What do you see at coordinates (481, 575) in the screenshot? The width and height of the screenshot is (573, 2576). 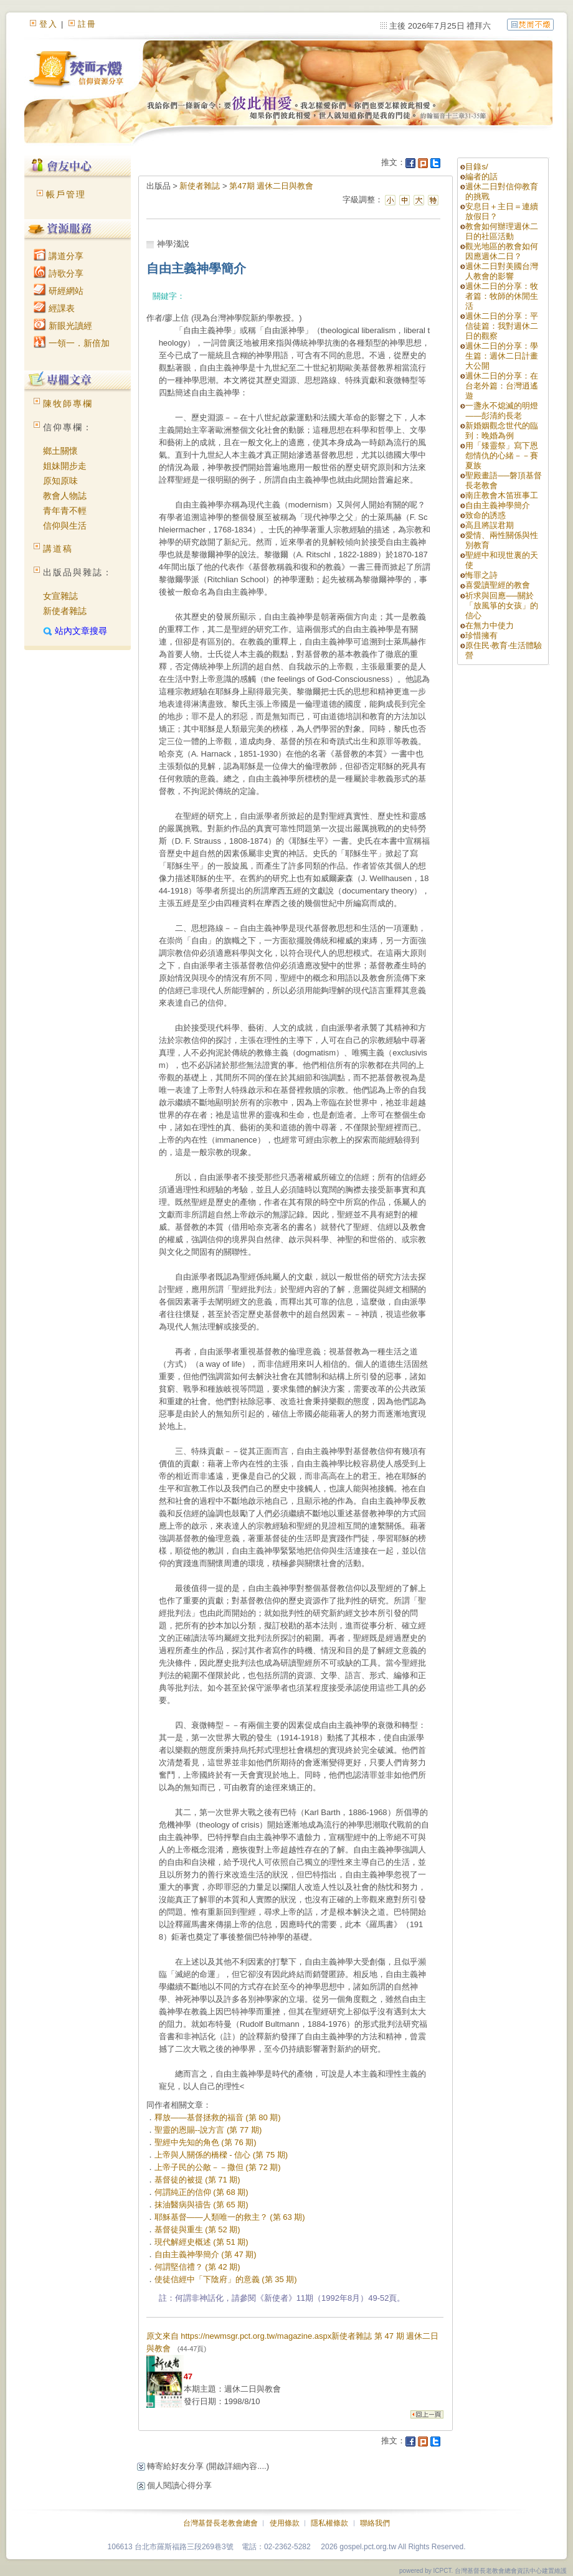 I see `悔罪之詩` at bounding box center [481, 575].